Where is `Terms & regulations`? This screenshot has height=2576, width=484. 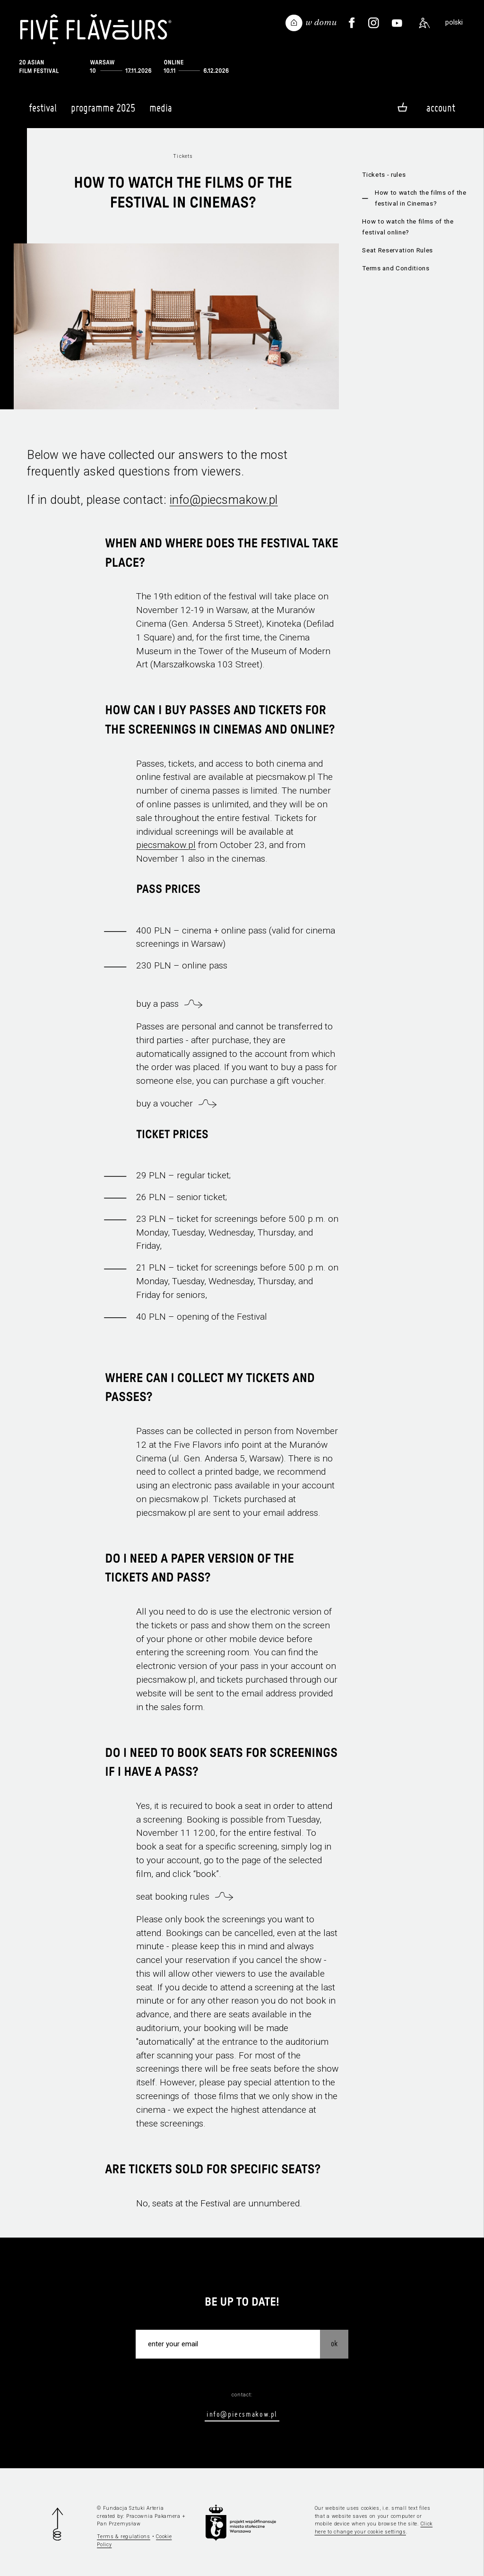 Terms & regulations is located at coordinates (123, 2536).